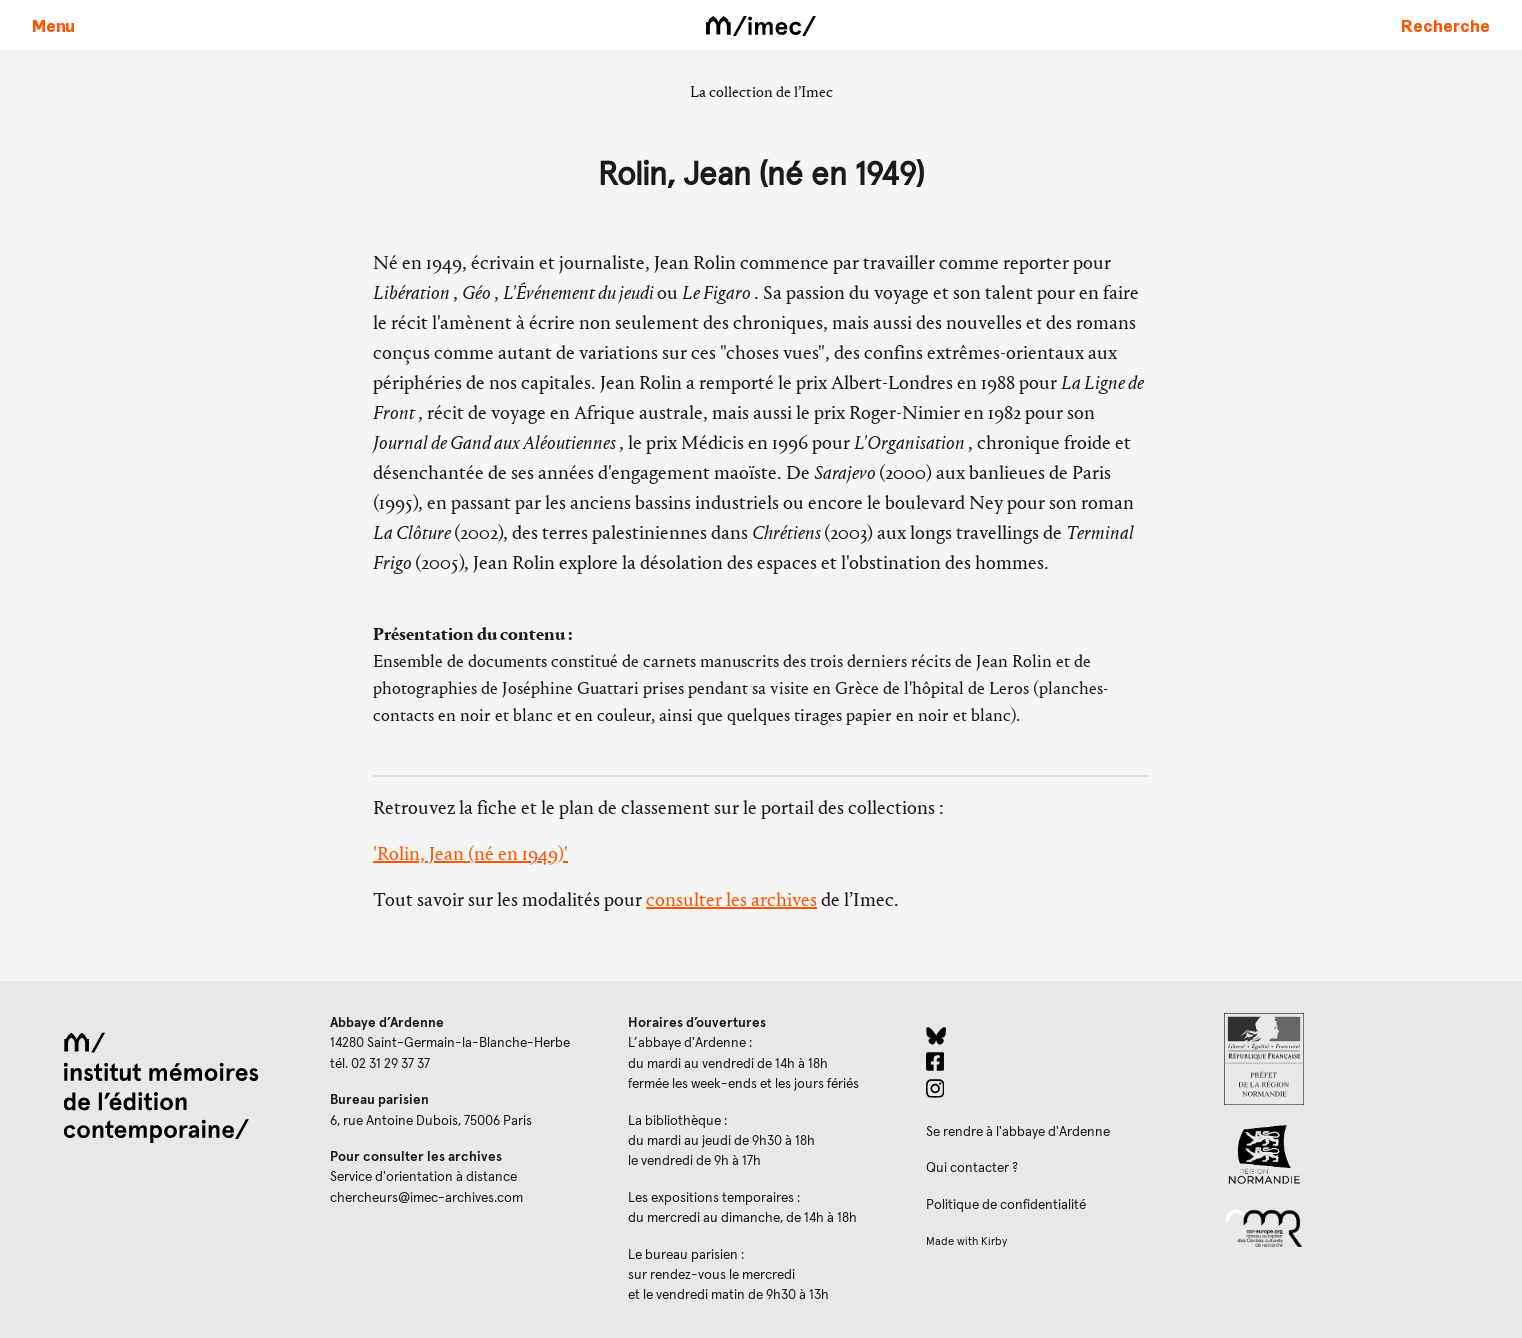  Describe the element at coordinates (1018, 1132) in the screenshot. I see `Se rendre à l'abbaye d'Ardenne` at that location.